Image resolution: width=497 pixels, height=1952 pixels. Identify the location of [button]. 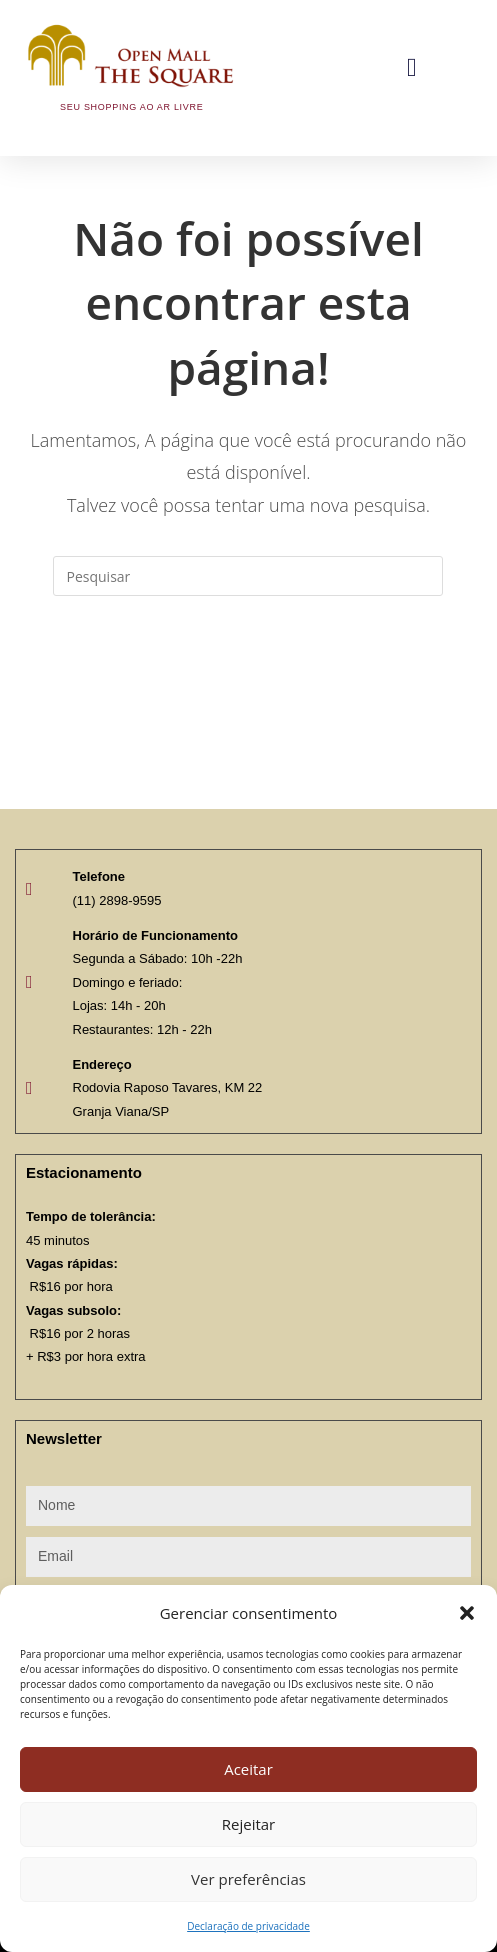
(467, 1613).